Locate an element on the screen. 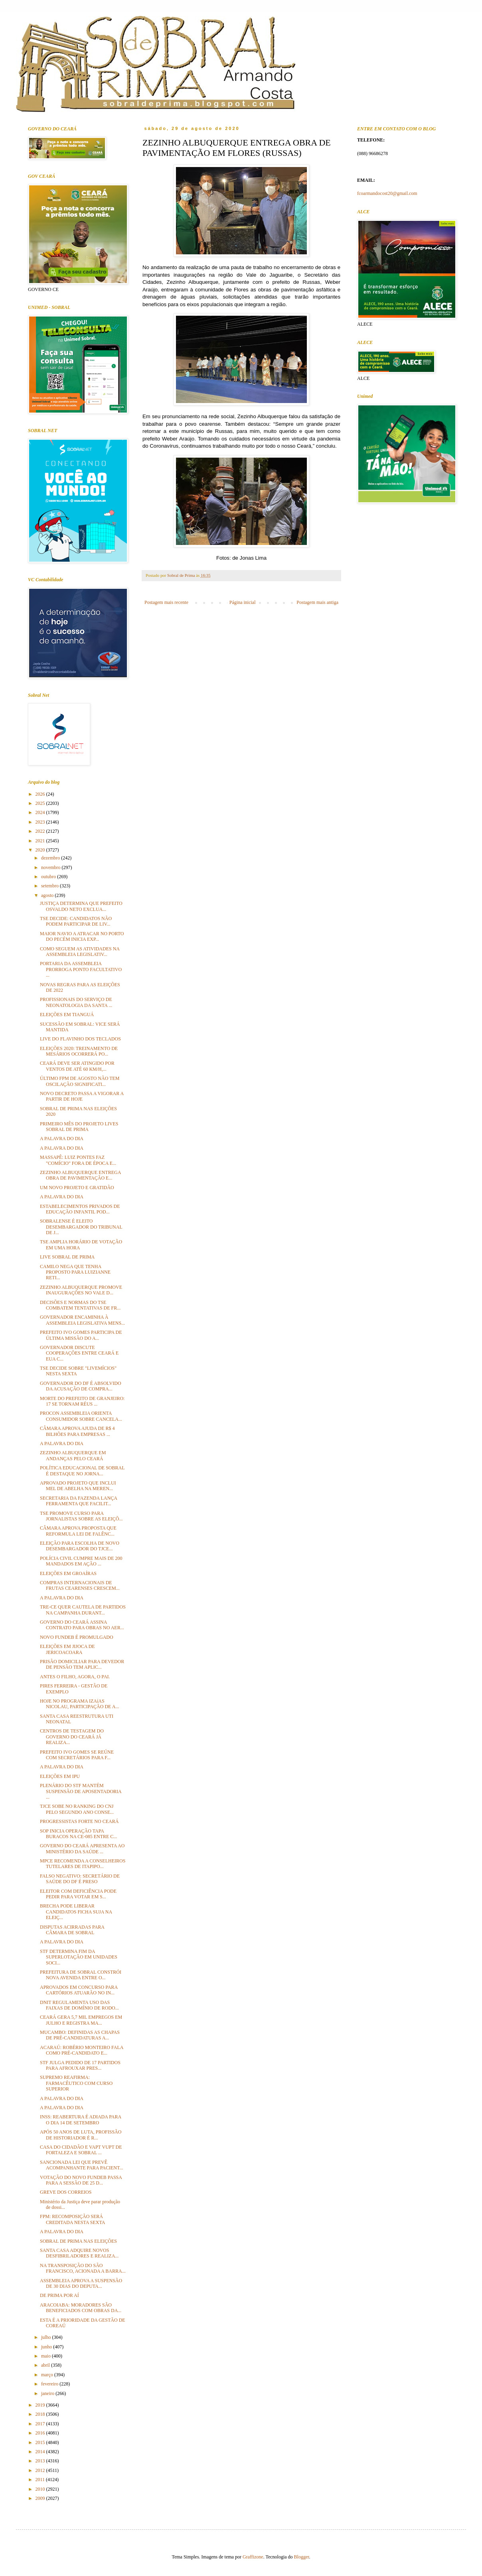 This screenshot has width=482, height=2576. ASSEMBLEIA APROVA A SUSPENSÃO DE 30 DIAS DO DEPUTA... is located at coordinates (81, 2283).